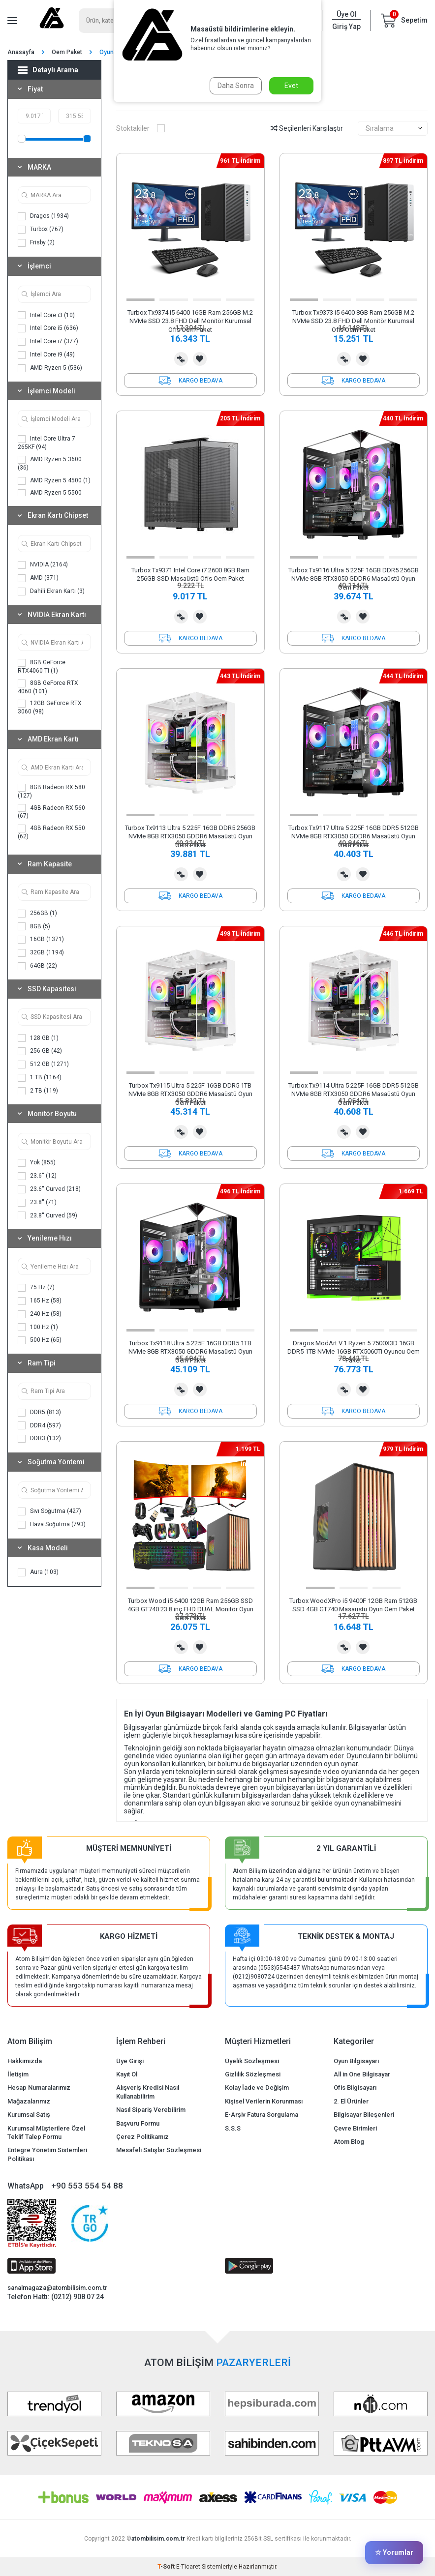  What do you see at coordinates (261, 2114) in the screenshot?
I see `E-Arşiv Fatura Sorgulama` at bounding box center [261, 2114].